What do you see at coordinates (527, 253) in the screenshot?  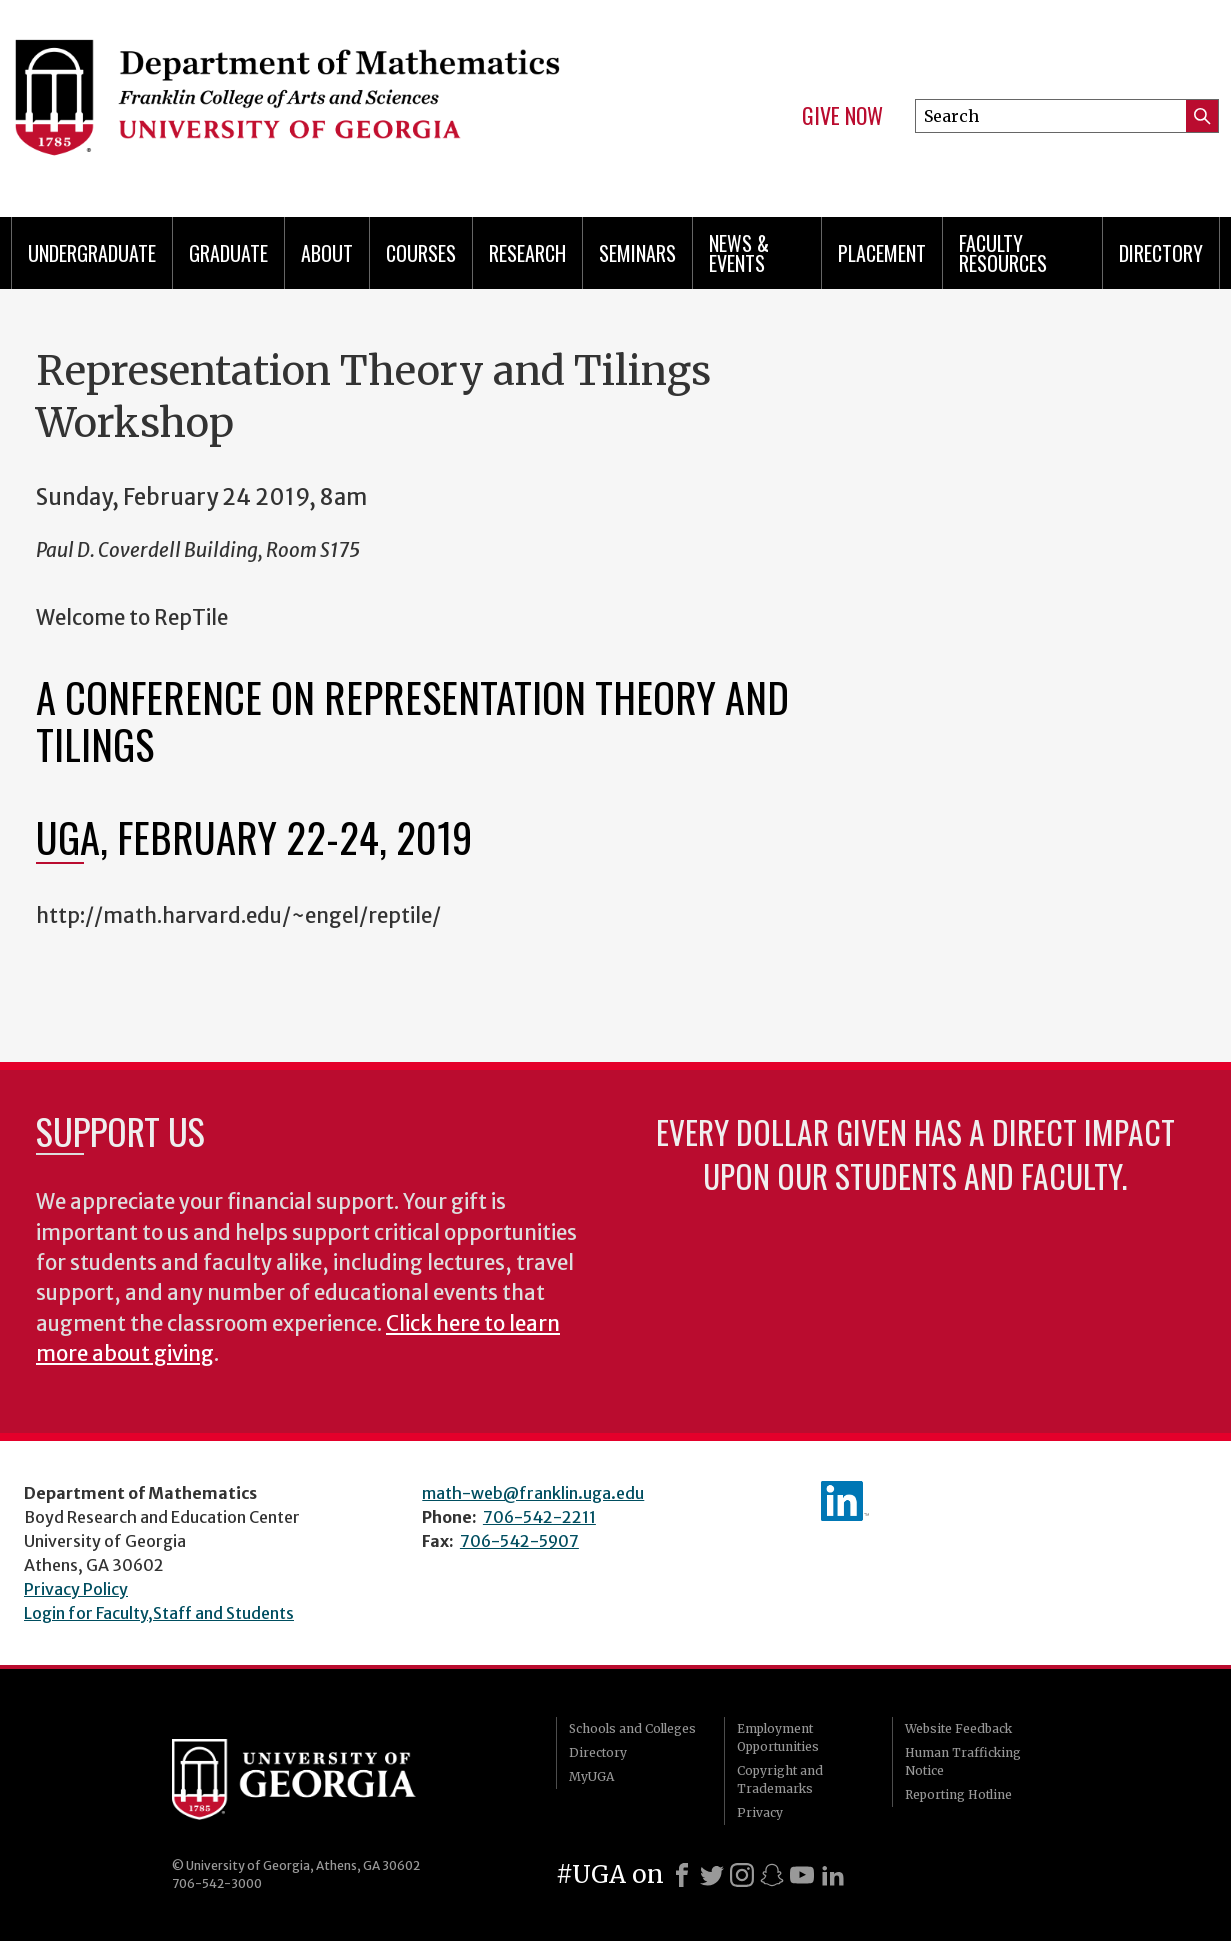 I see `Research` at bounding box center [527, 253].